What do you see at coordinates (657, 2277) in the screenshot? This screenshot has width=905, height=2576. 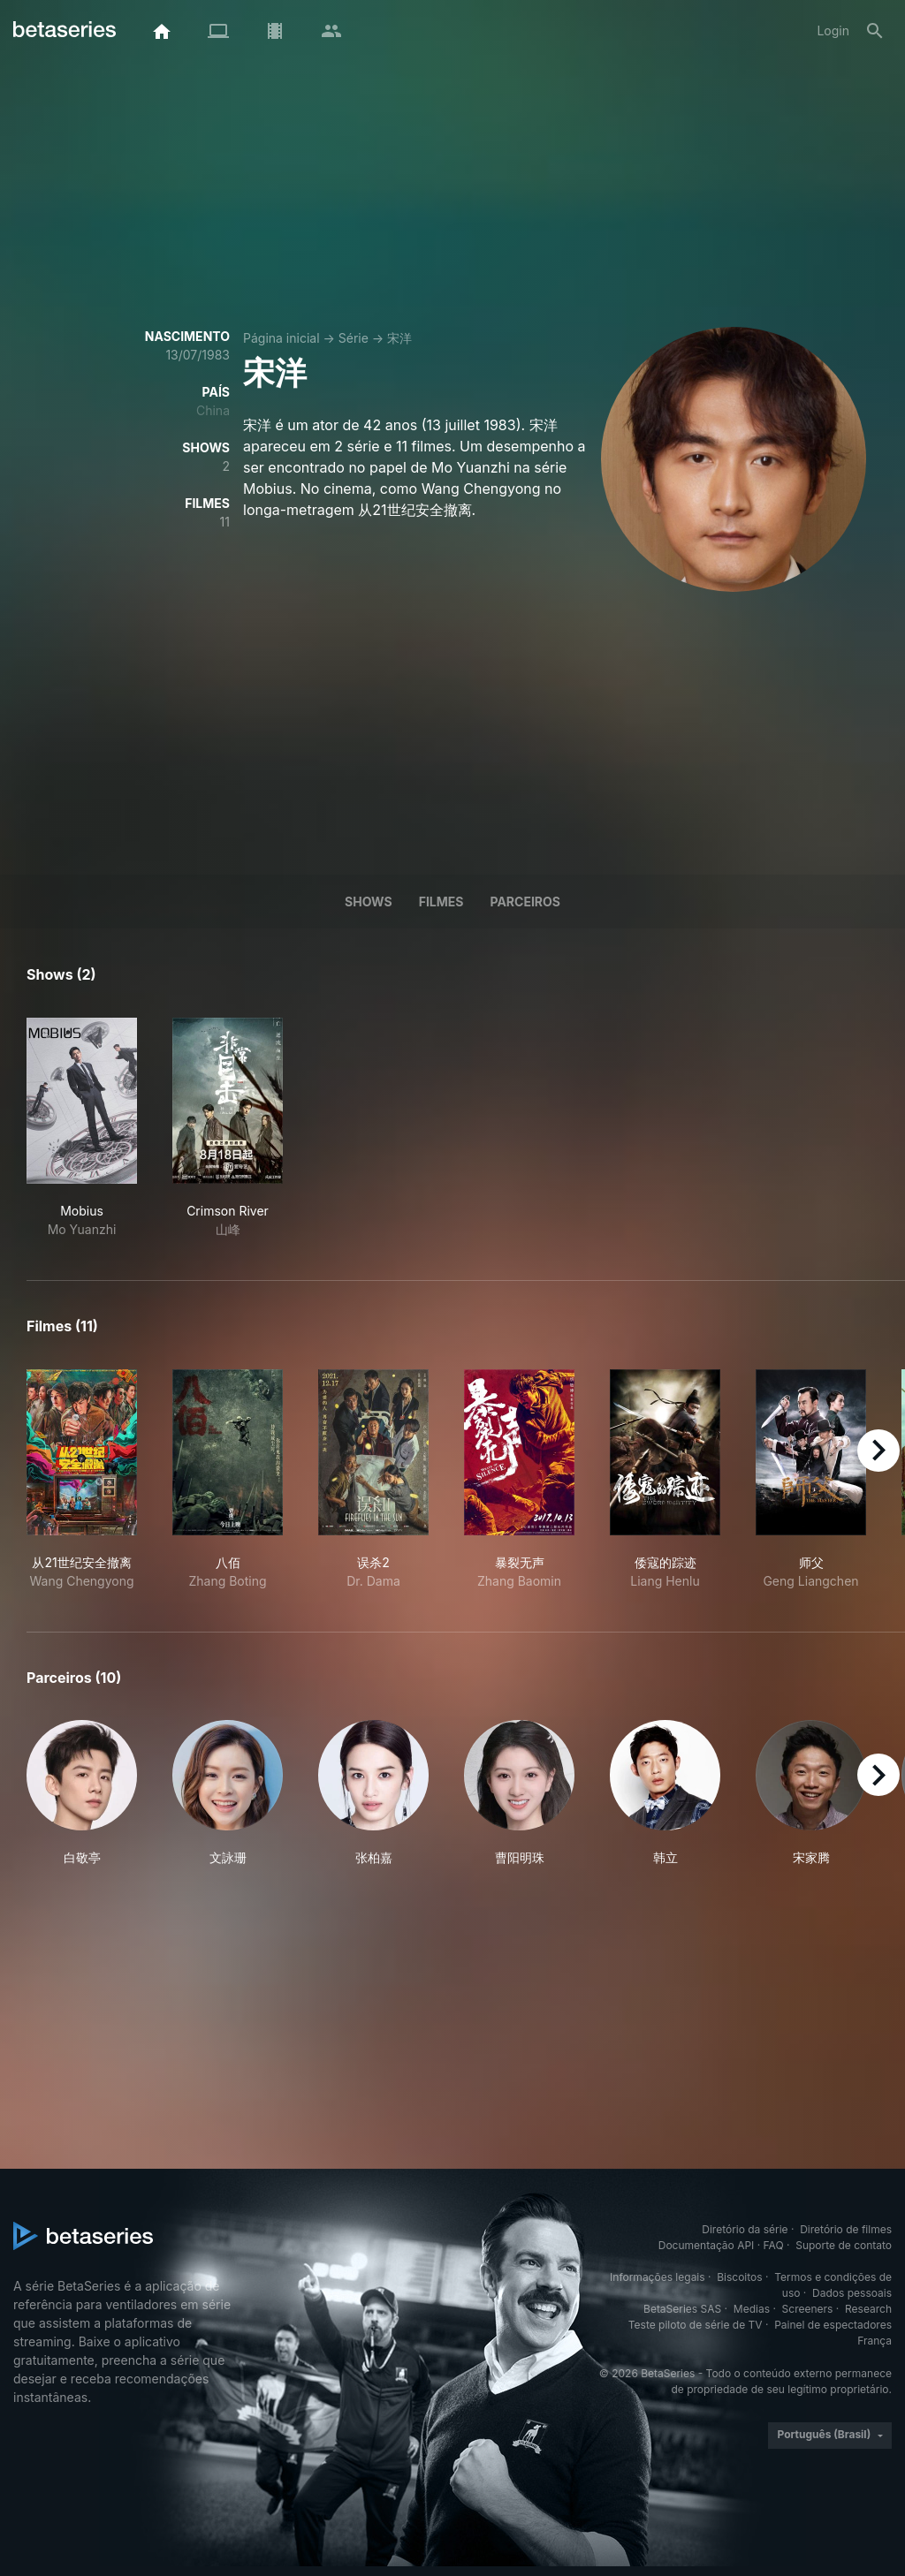 I see `Informações legais` at bounding box center [657, 2277].